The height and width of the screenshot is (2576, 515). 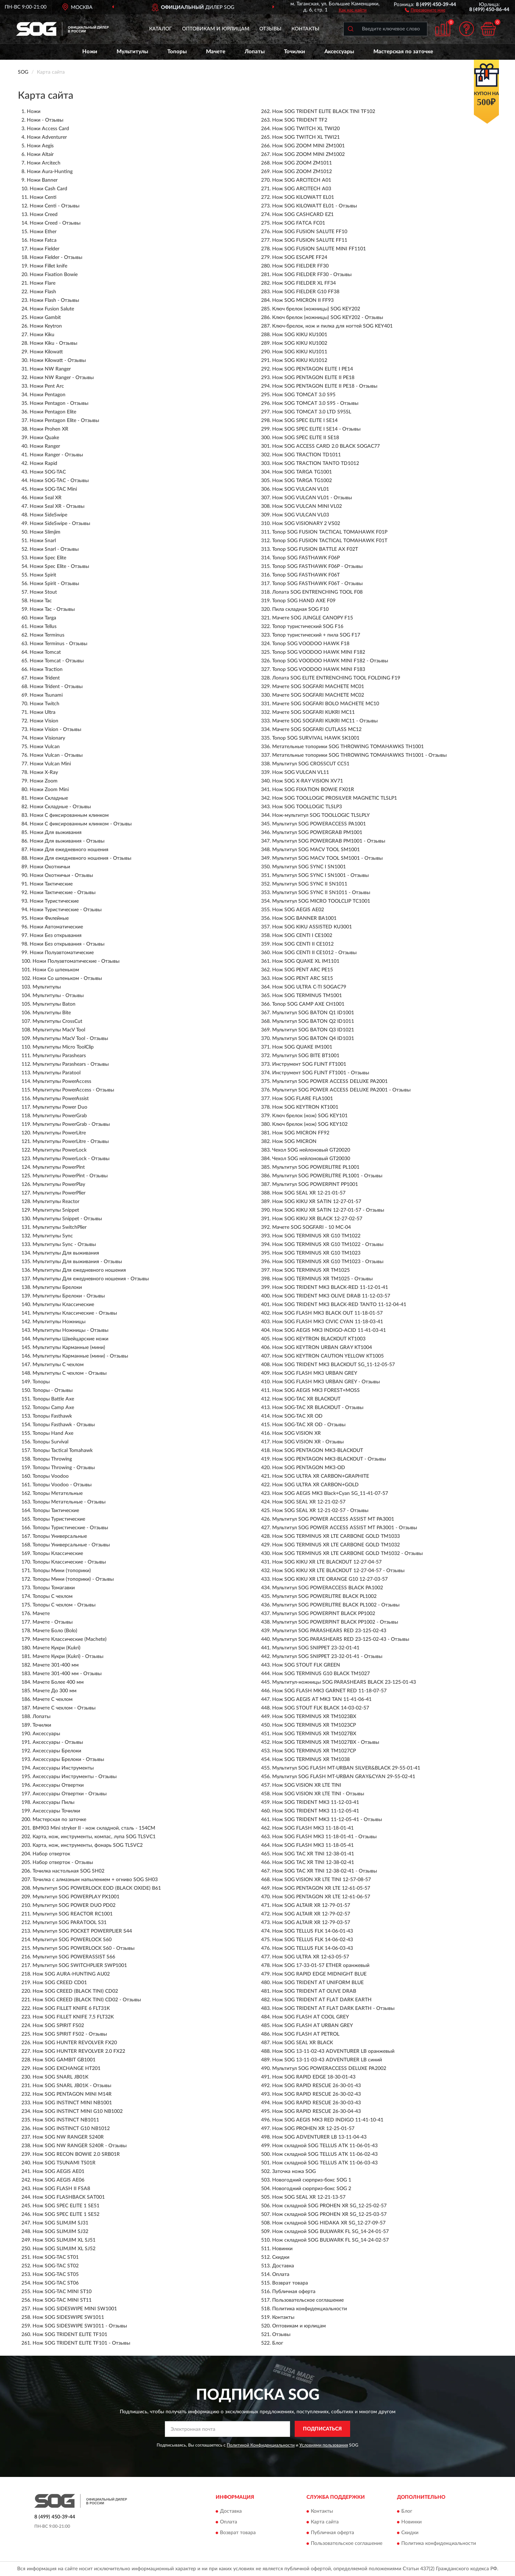 I want to click on Мультитулы Sync - Отзывы, so click(x=64, y=1244).